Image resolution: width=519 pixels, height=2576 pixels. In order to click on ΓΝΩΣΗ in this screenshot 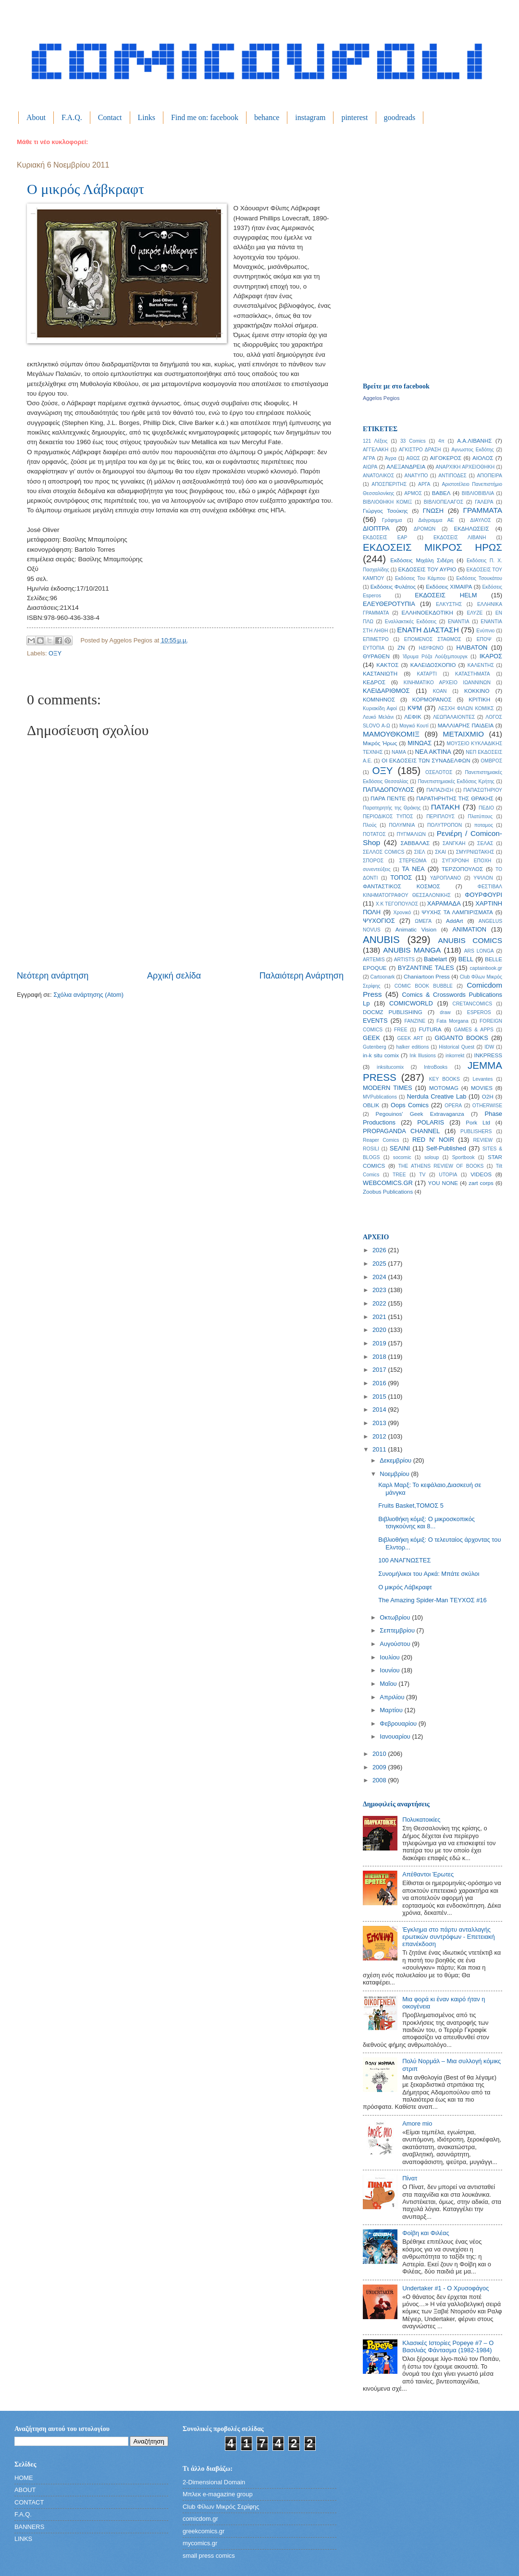, I will do `click(433, 510)`.